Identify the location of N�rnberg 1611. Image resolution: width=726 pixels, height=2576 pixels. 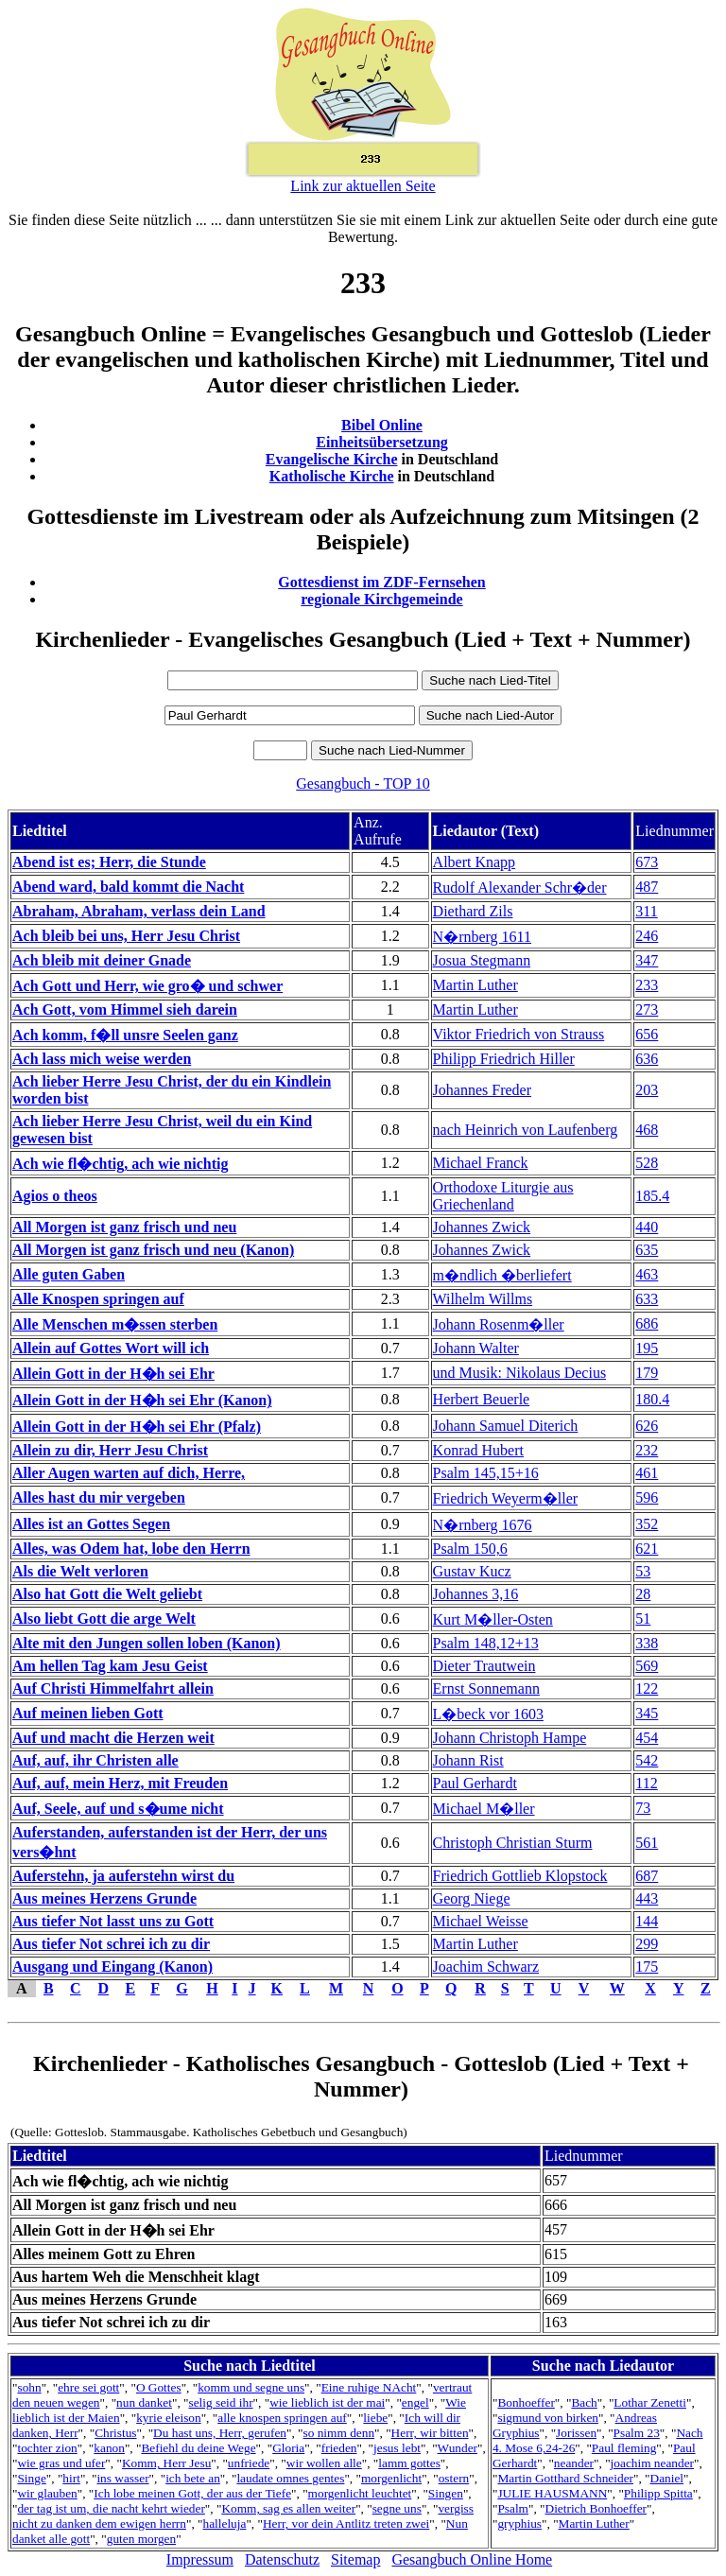
(482, 937).